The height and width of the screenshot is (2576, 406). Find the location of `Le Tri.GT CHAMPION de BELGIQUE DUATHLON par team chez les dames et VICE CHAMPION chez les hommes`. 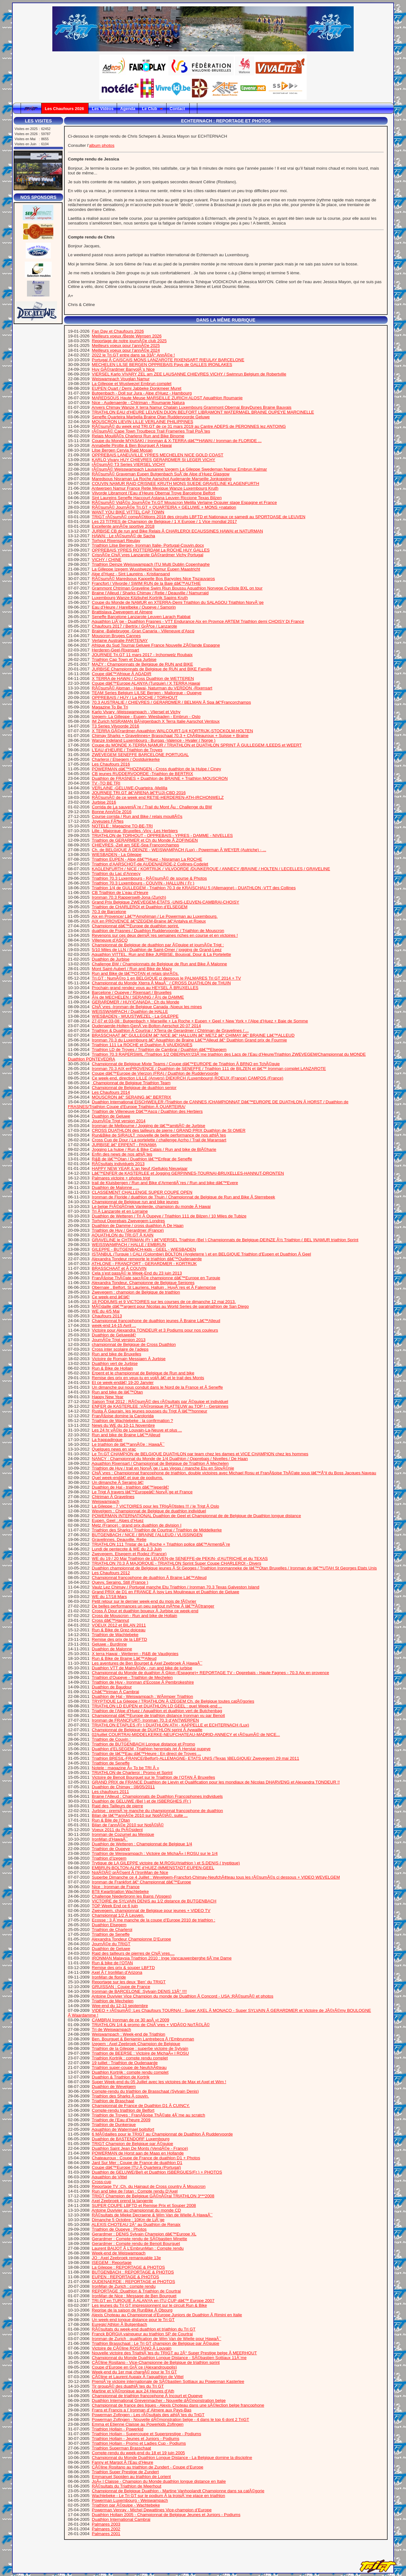

Le Tri.GT CHAMPION de BELGIQUE DUATHLON par team chez les dames et VICE CHAMPION chez les hommes is located at coordinates (200, 1453).